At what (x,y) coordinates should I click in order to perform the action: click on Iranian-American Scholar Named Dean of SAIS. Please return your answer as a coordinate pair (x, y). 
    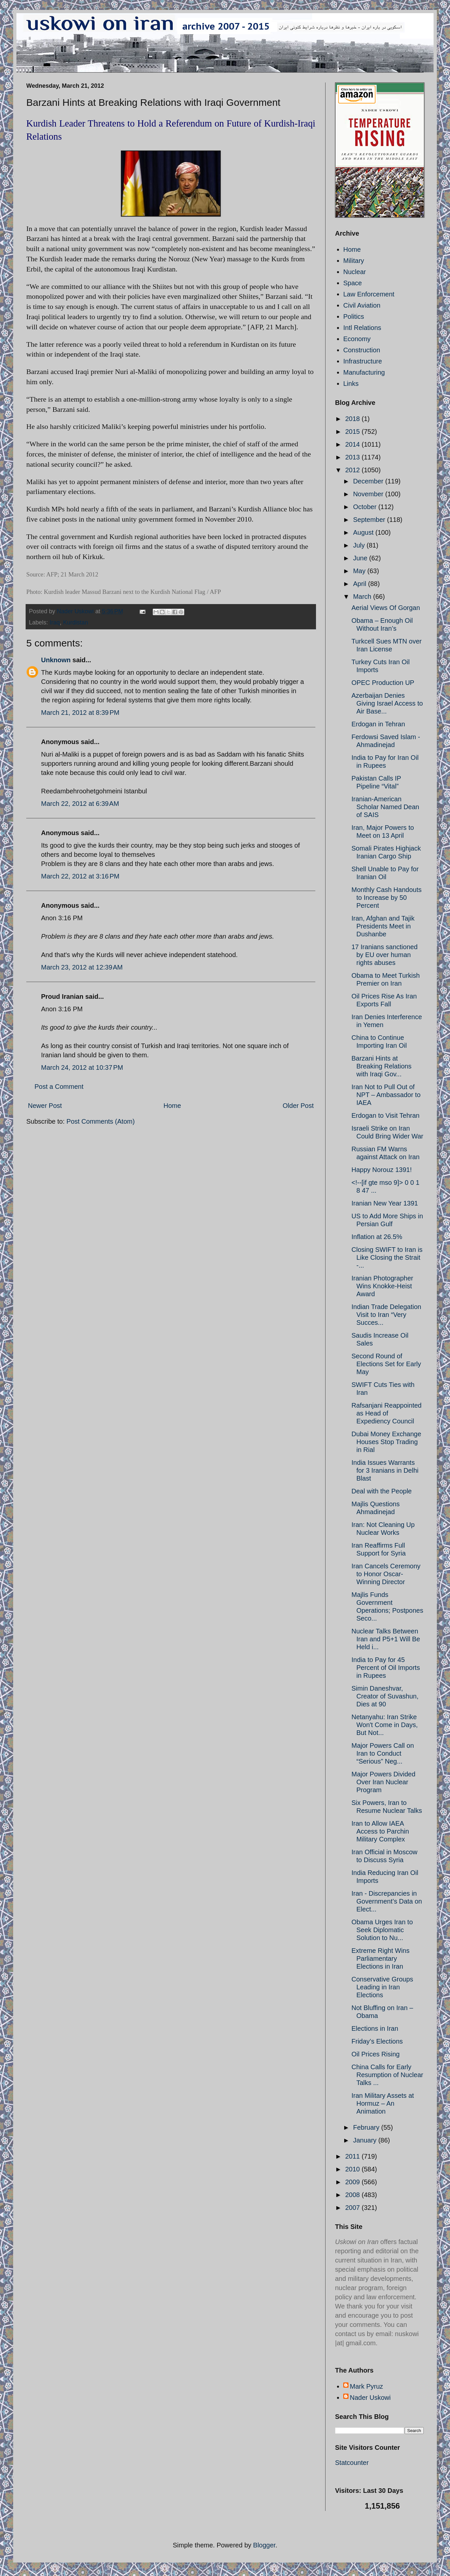
    Looking at the image, I should click on (385, 806).